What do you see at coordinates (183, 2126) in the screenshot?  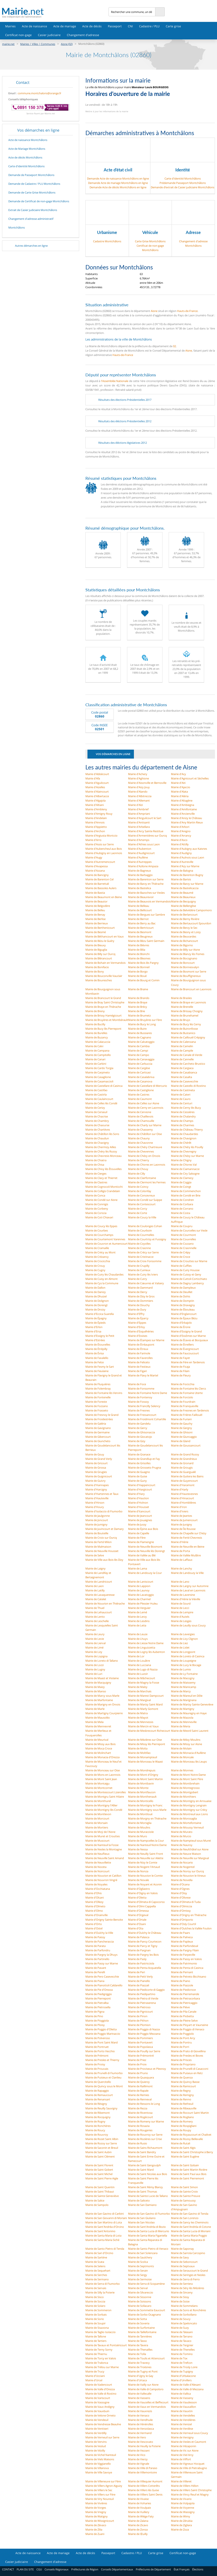 I see `Mairie de Rospigliani` at bounding box center [183, 2126].